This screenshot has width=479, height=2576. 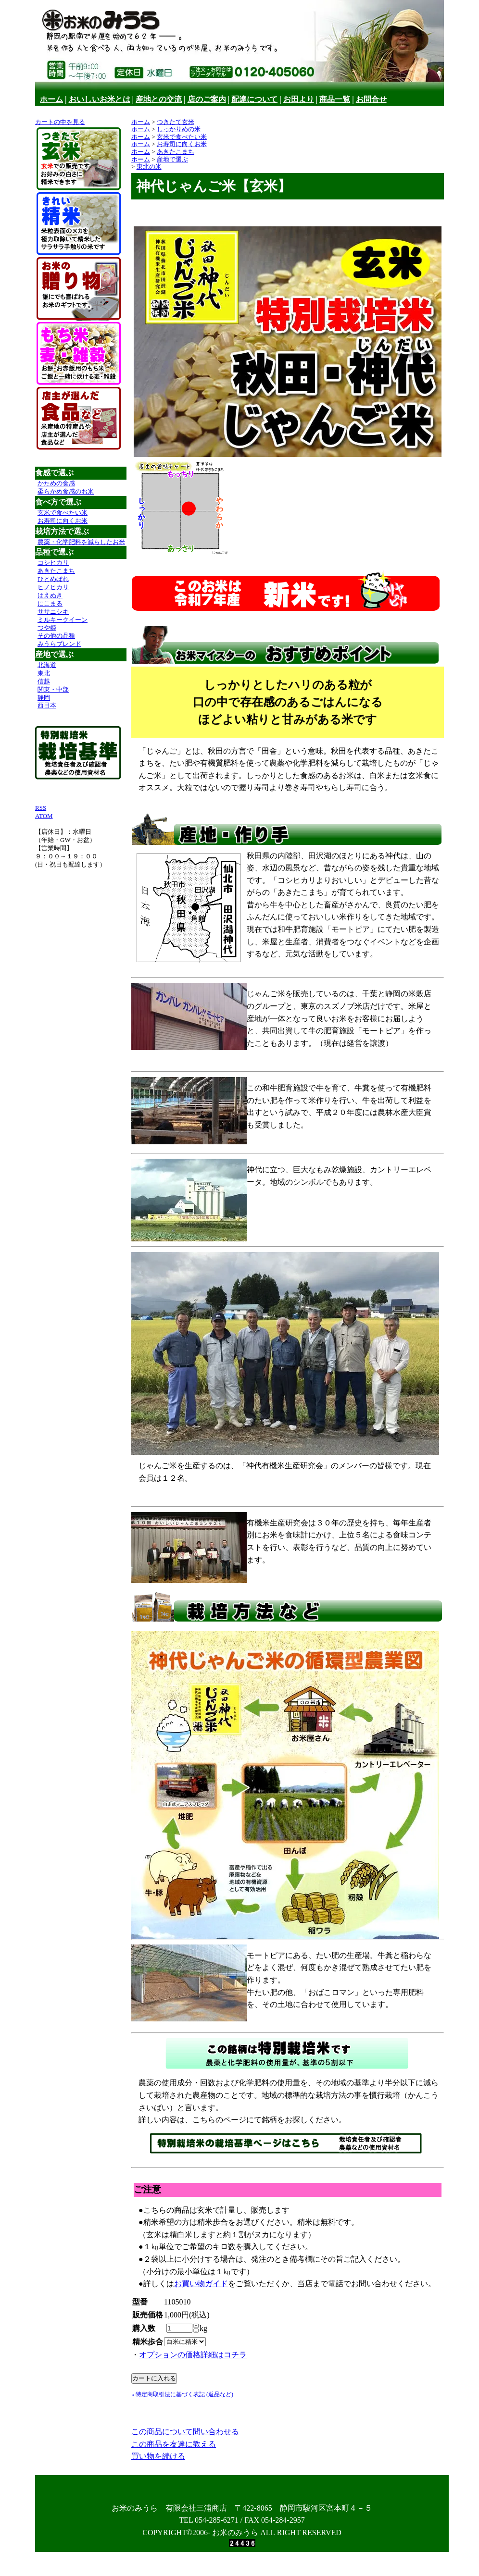 I want to click on しっかりめの米, so click(x=179, y=129).